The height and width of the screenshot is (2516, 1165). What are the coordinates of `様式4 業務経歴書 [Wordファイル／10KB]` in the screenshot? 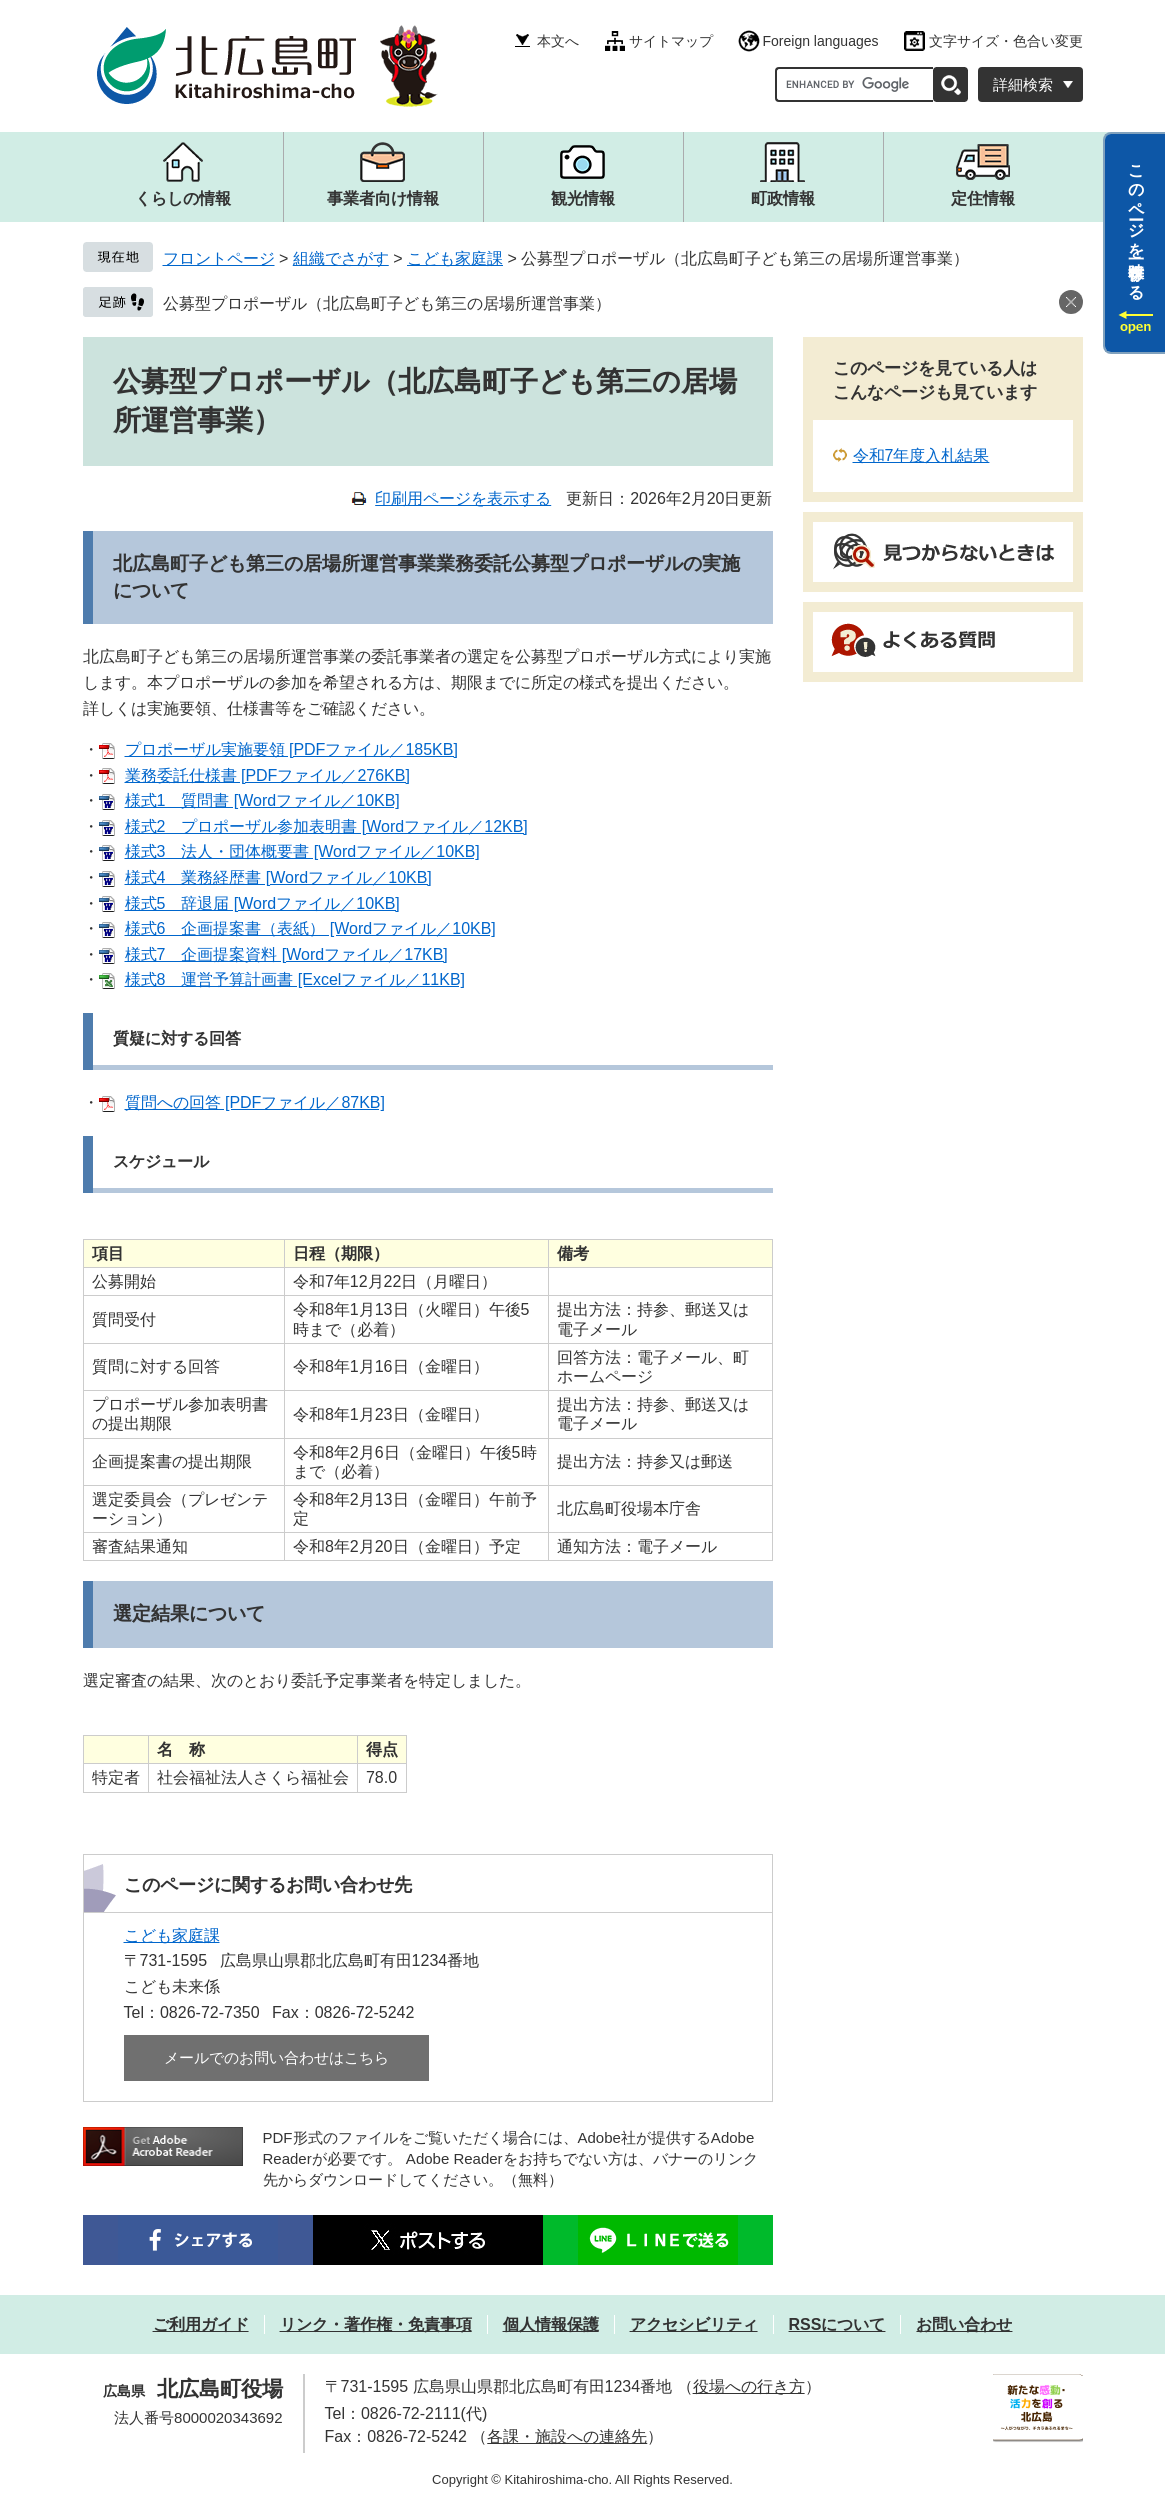 It's located at (278, 877).